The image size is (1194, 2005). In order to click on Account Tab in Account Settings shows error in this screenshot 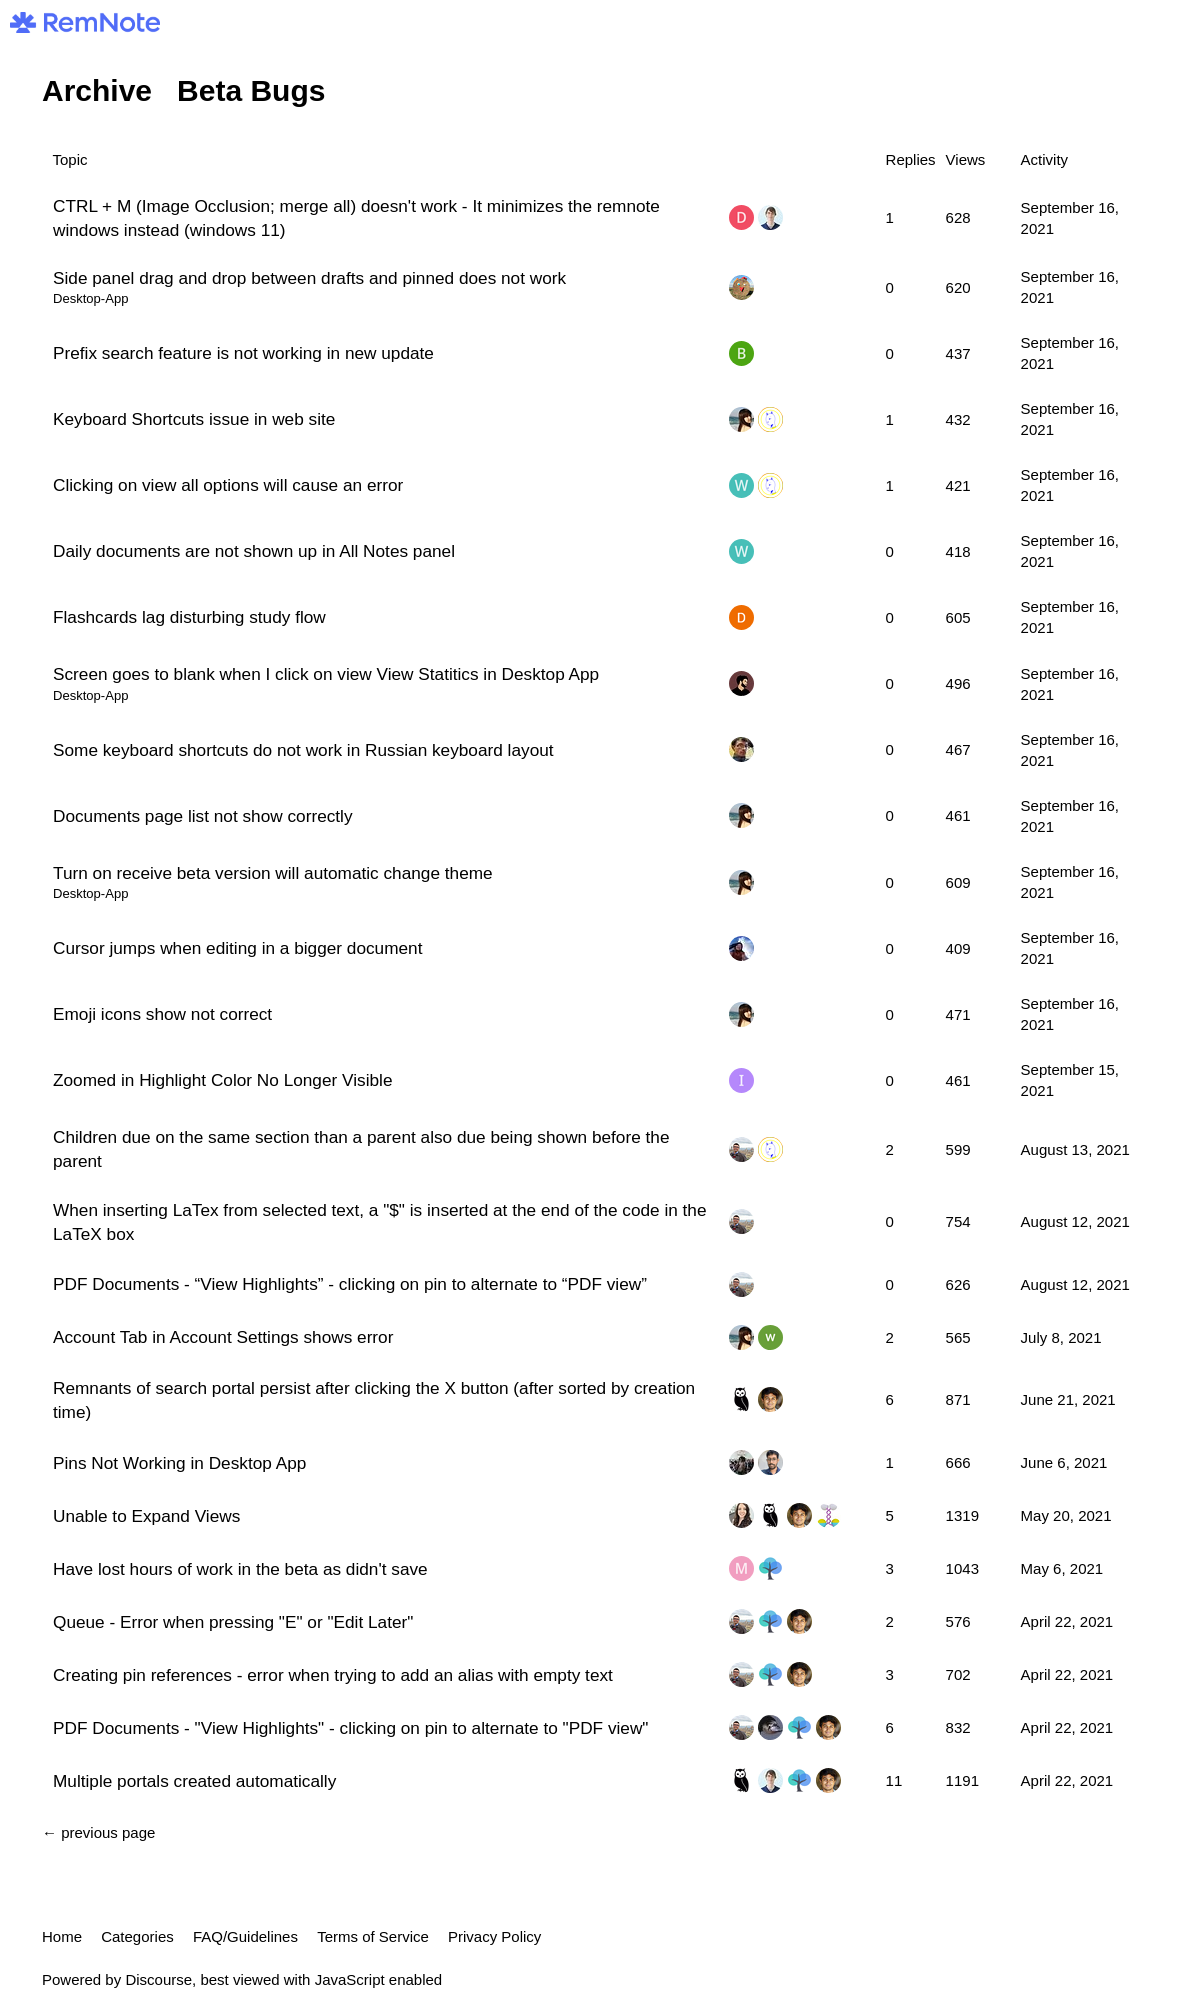, I will do `click(223, 1337)`.